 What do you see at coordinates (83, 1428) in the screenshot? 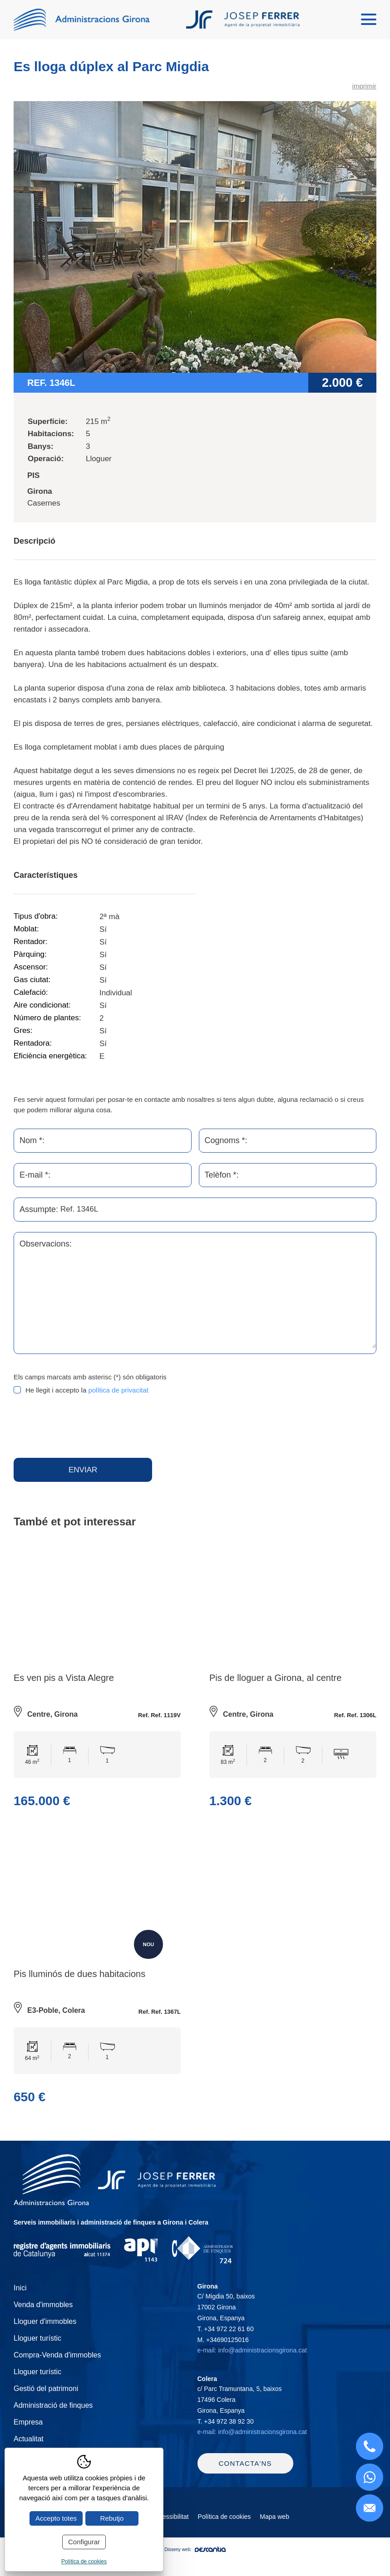
I see `[presentation]` at bounding box center [83, 1428].